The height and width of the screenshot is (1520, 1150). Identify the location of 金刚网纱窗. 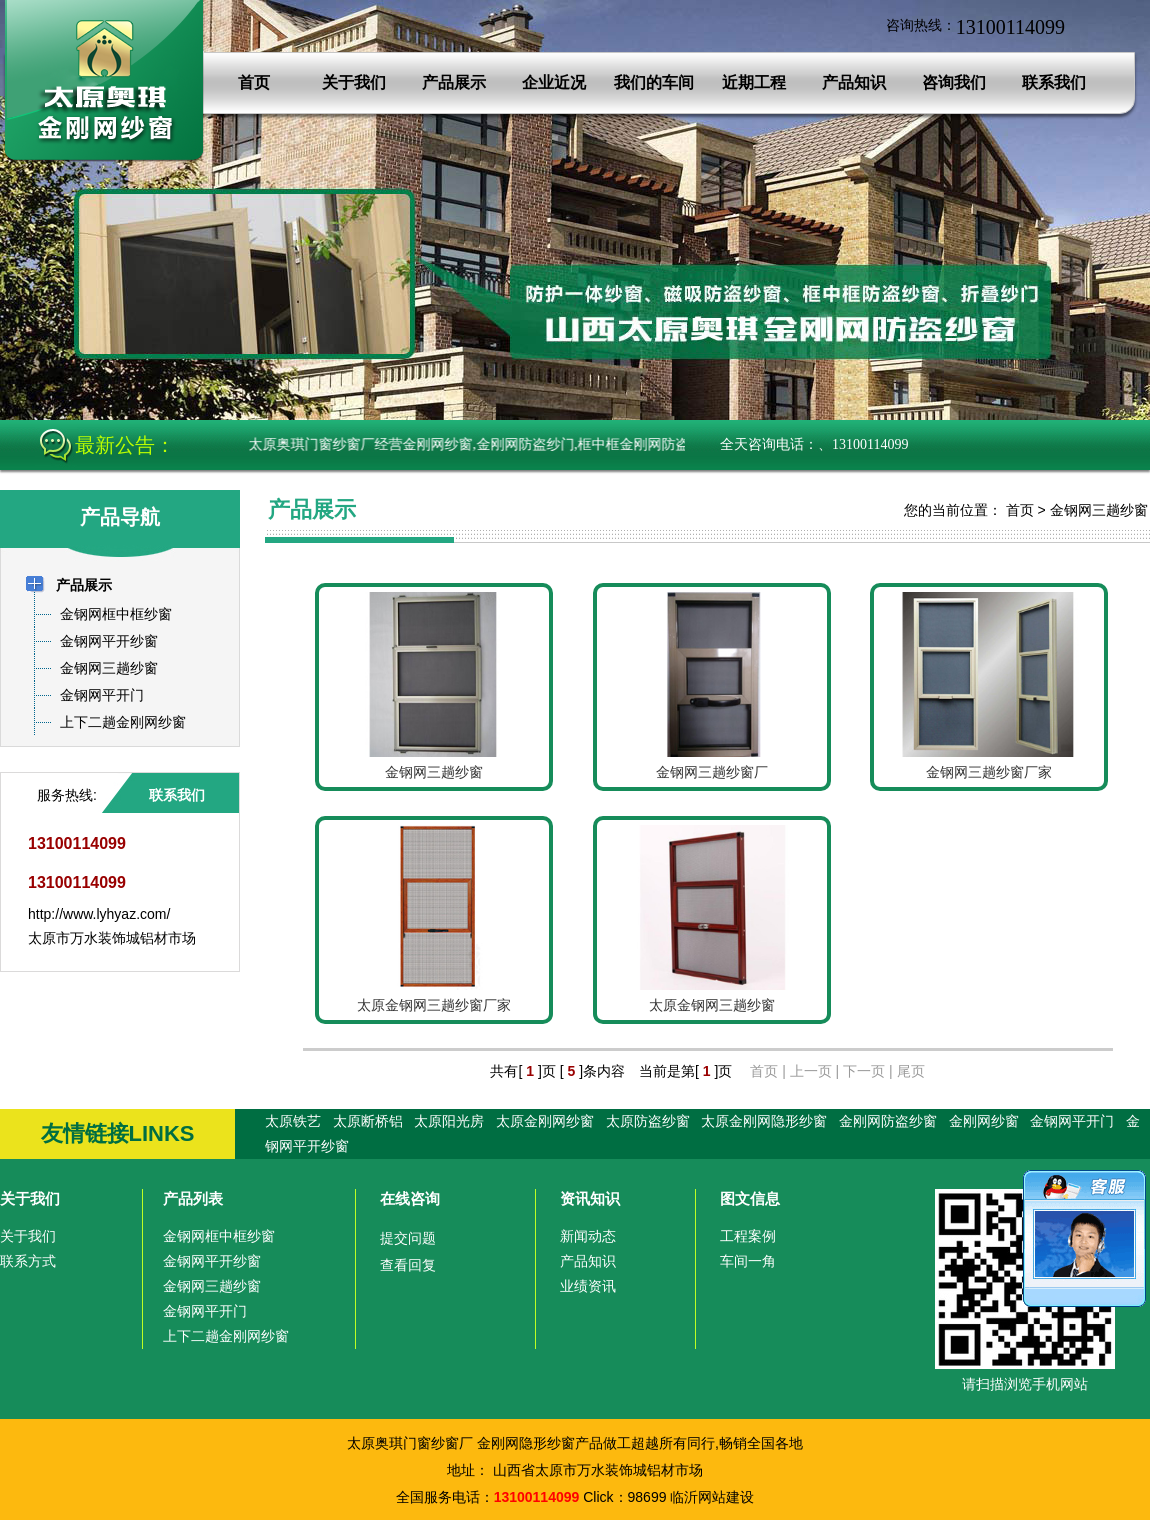
(984, 1121).